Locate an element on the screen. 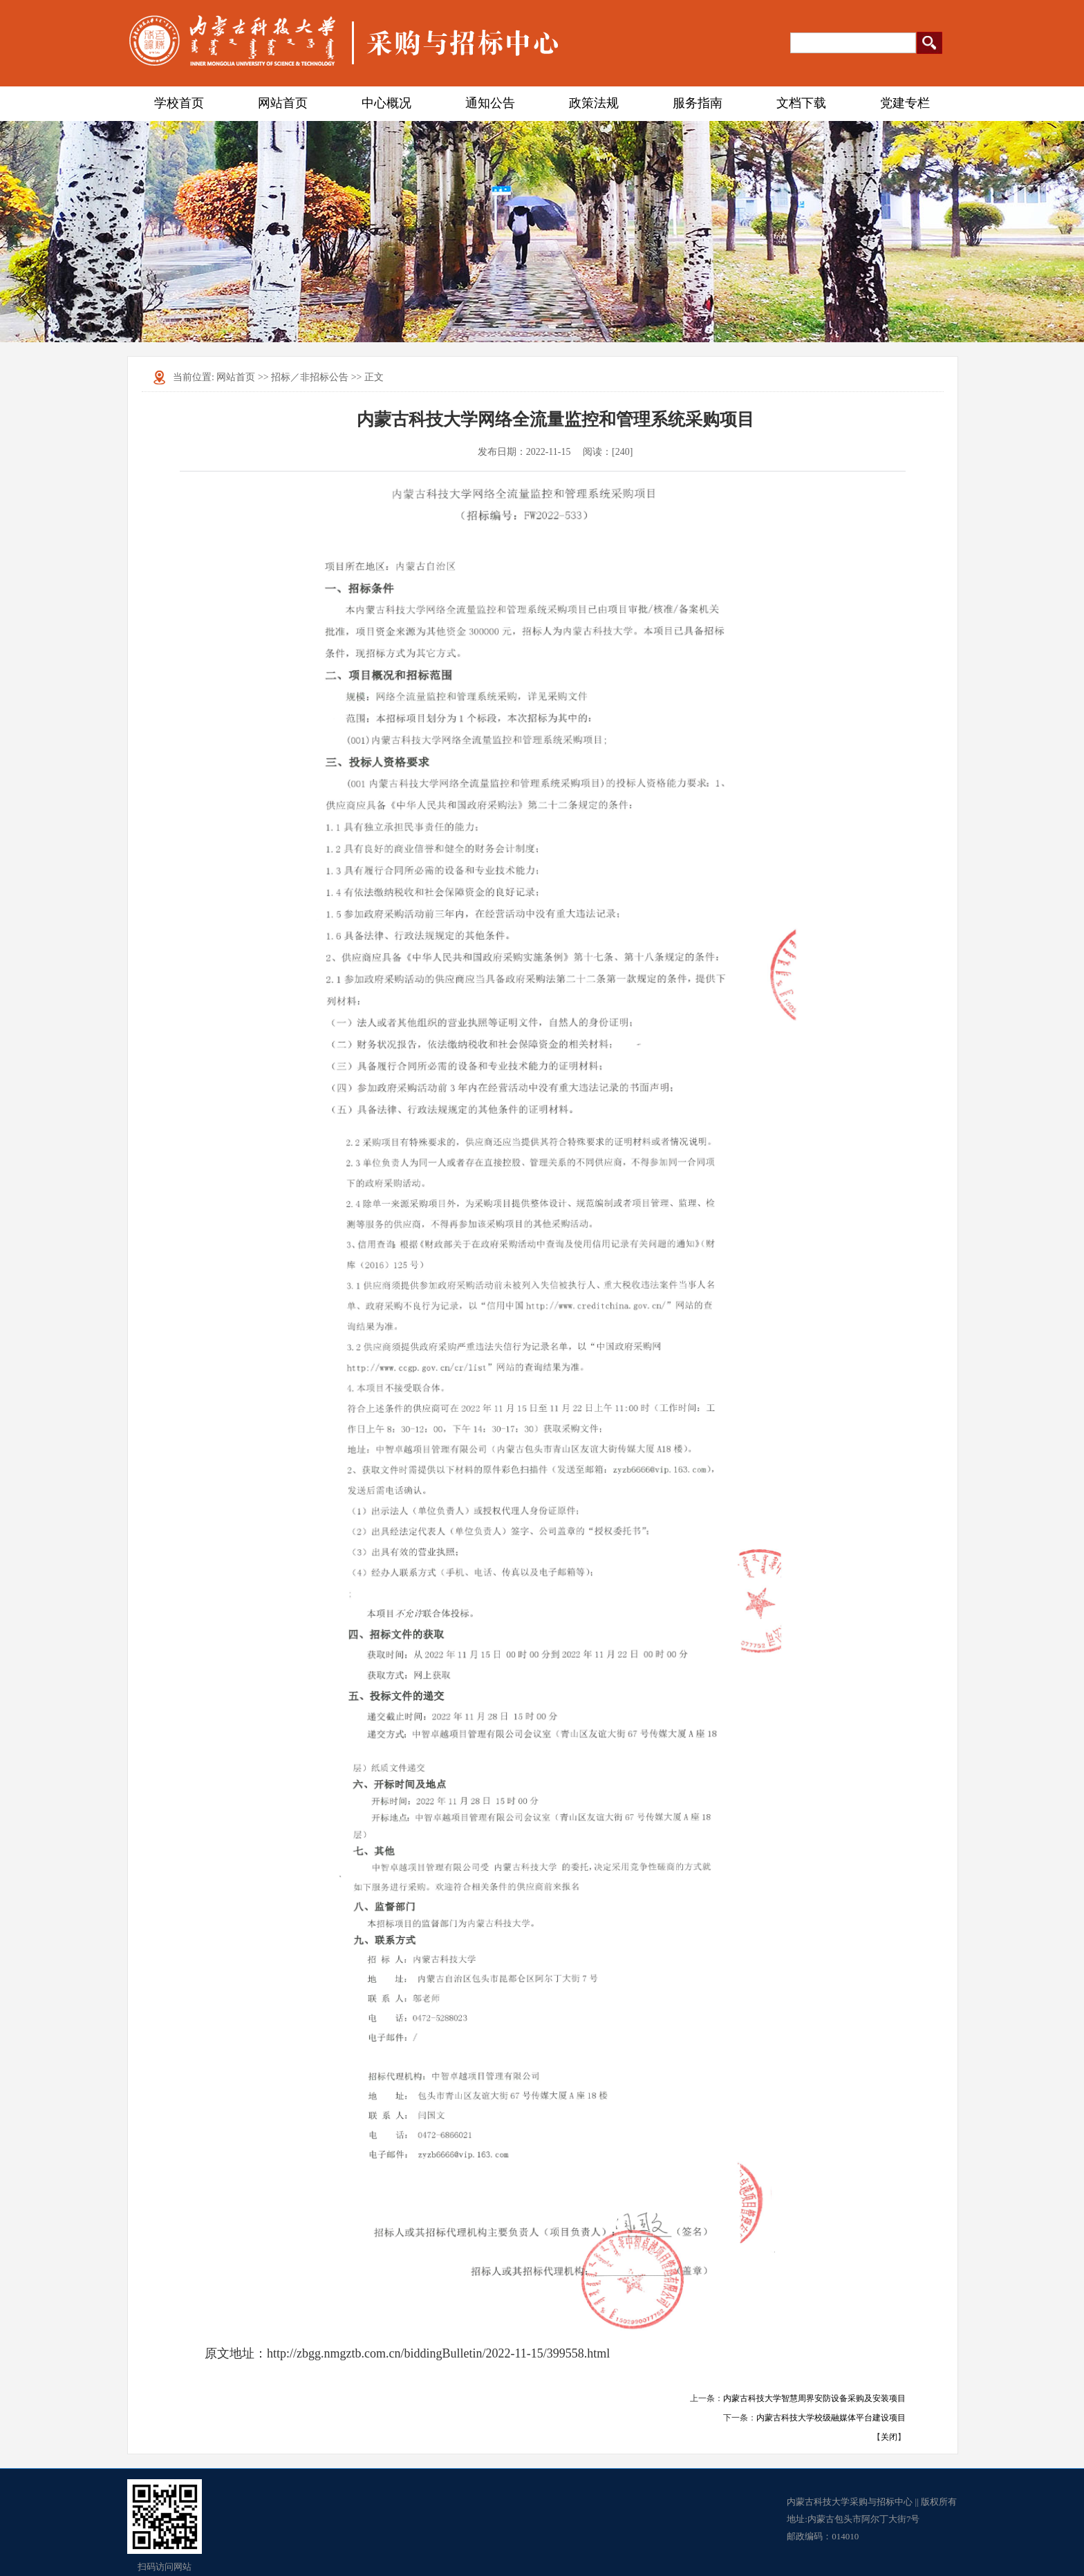 The image size is (1084, 2576). 关闭 is located at coordinates (889, 2437).